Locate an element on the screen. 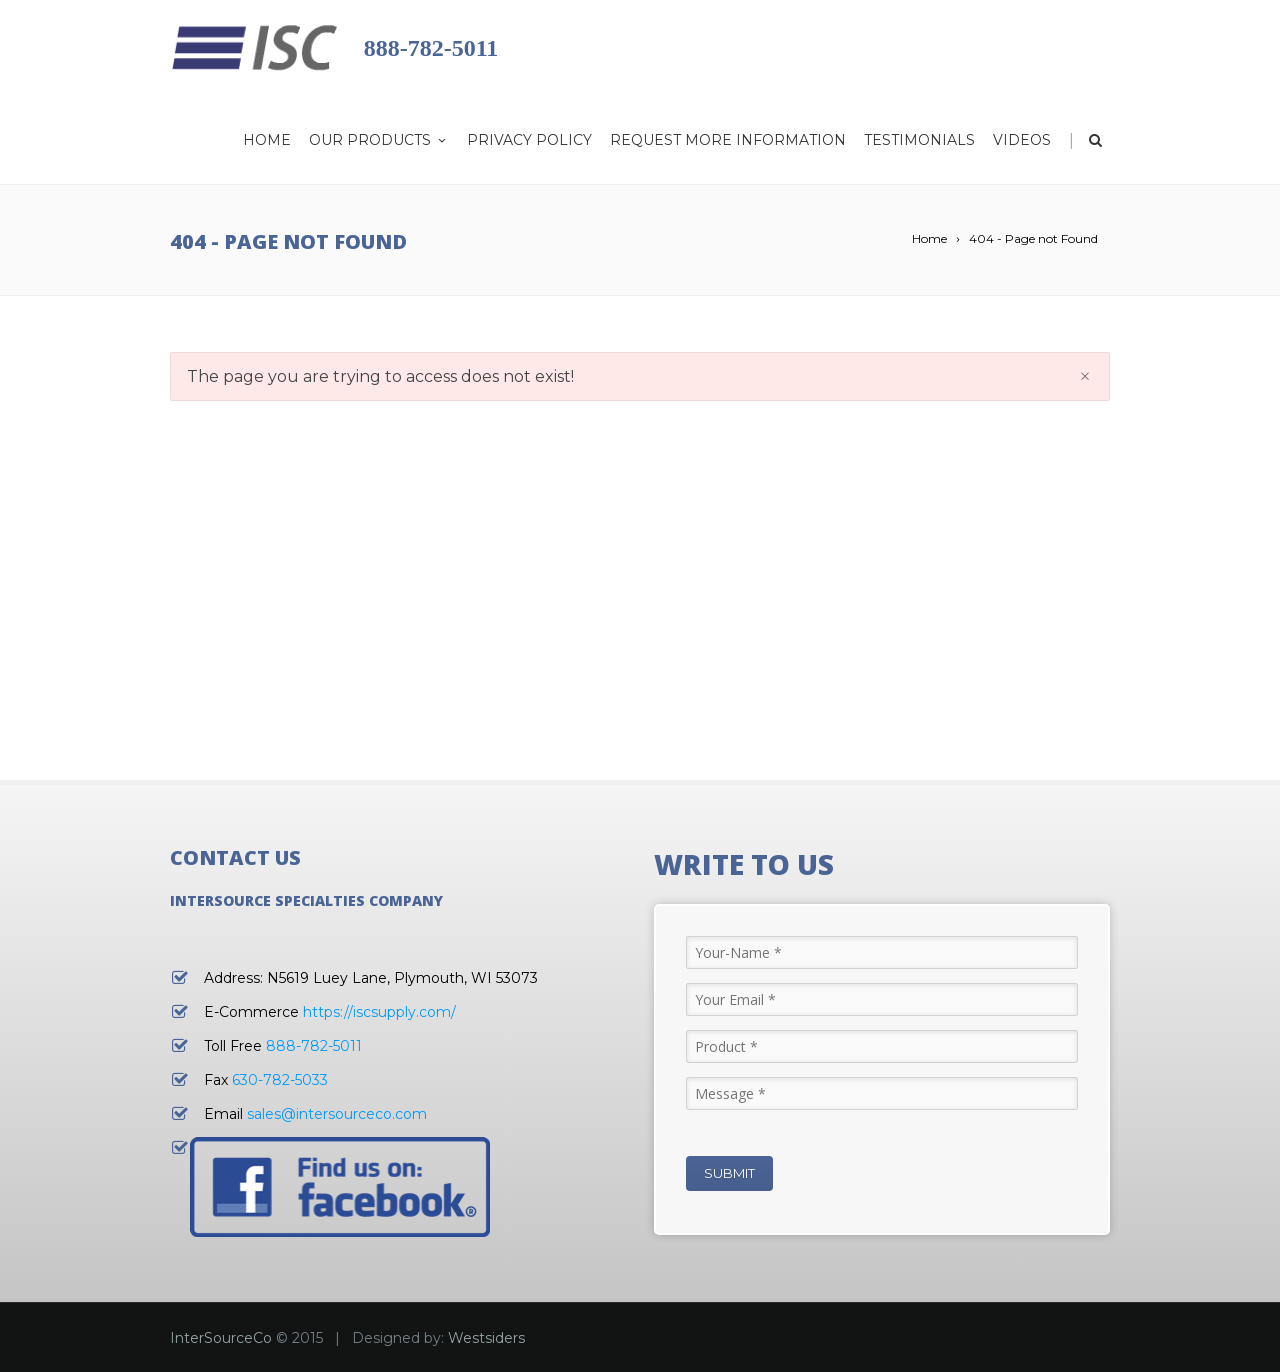 This screenshot has height=1372, width=1280. Our Products is located at coordinates (379, 140).